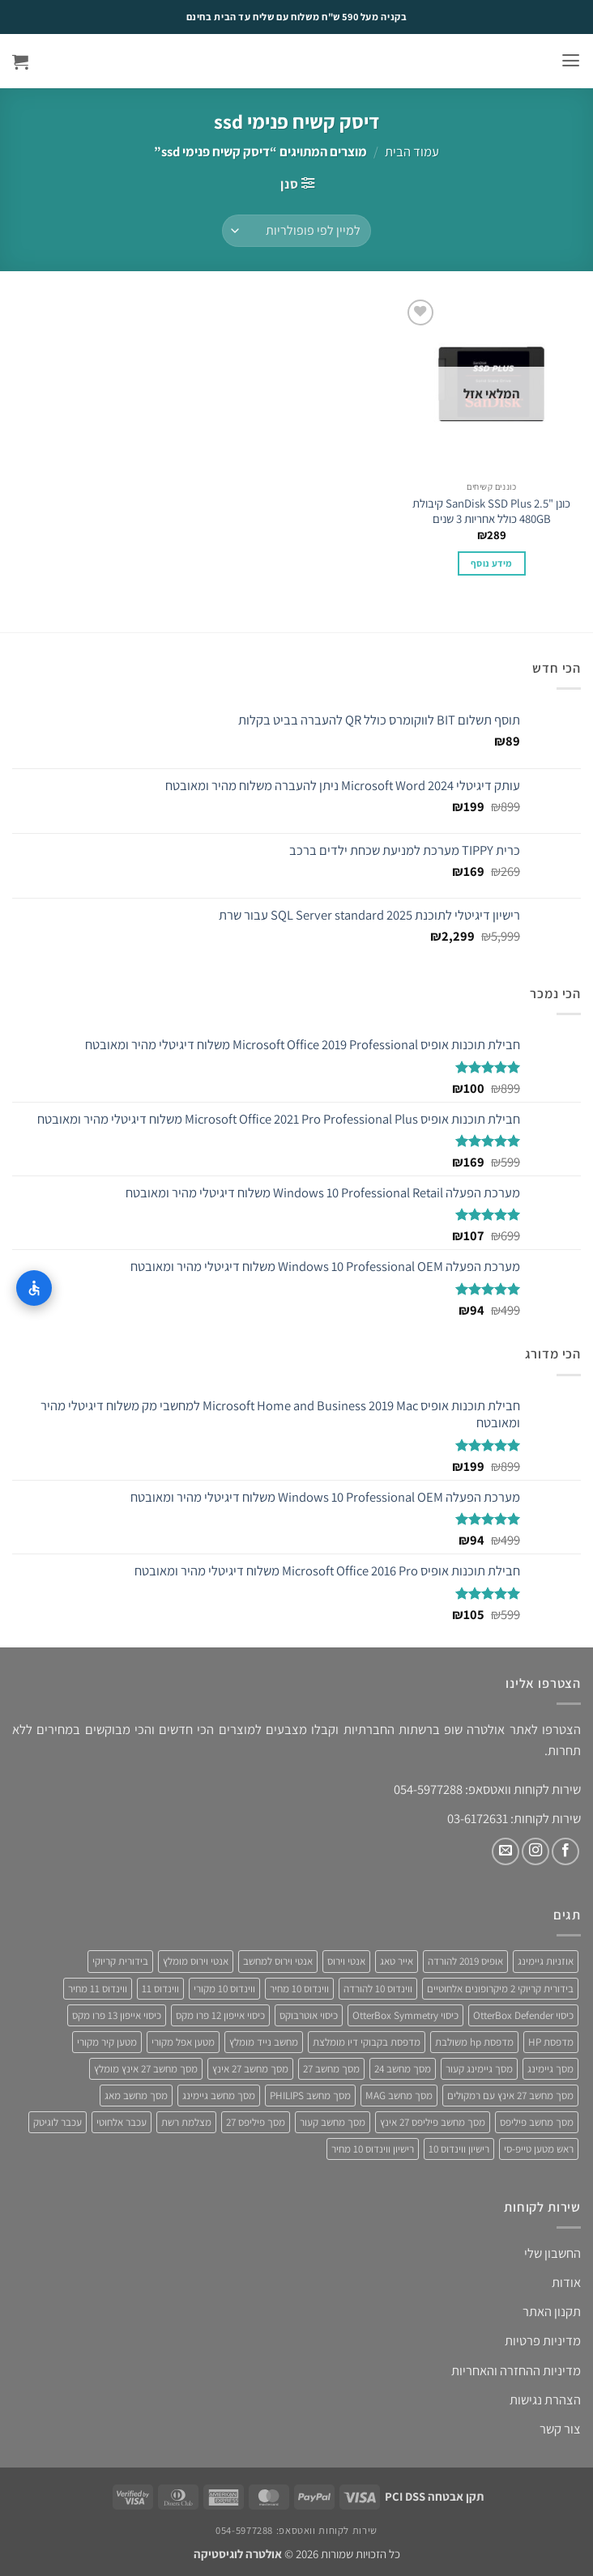 The width and height of the screenshot is (593, 2576). Describe the element at coordinates (346, 1961) in the screenshot. I see `אנטי וירוס [אנטי וירוס (3 מוצרים)]` at that location.